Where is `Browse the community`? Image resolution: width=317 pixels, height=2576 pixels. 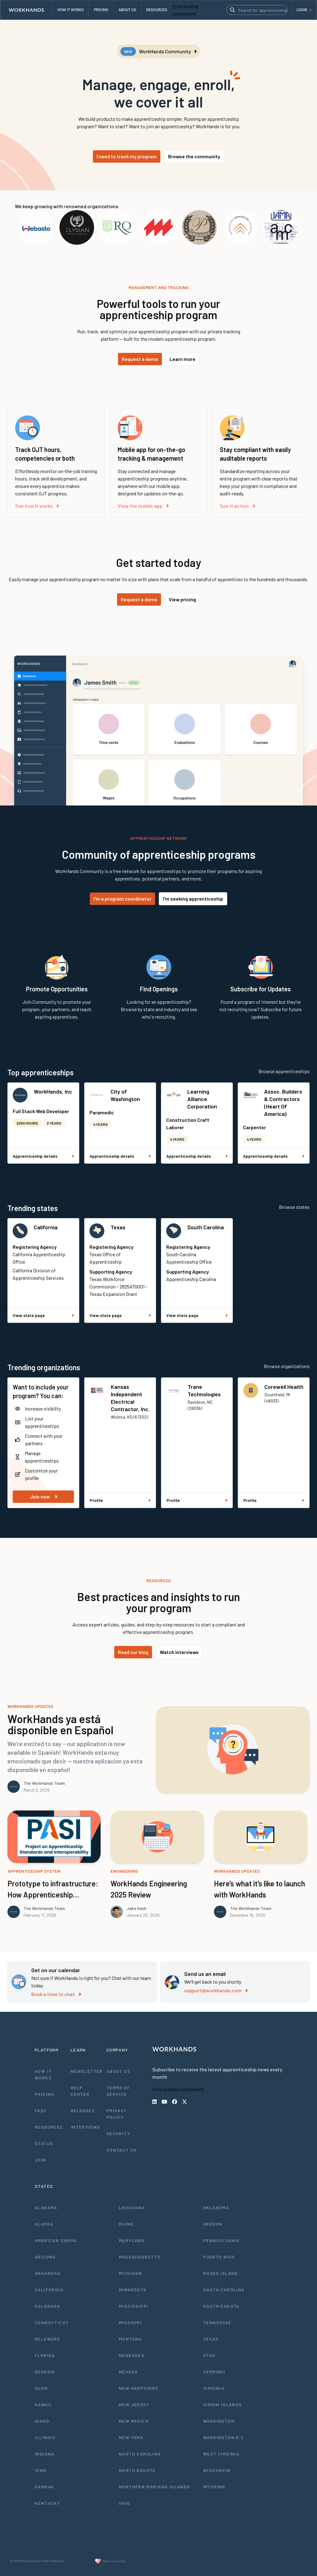
Browse the community is located at coordinates (194, 156).